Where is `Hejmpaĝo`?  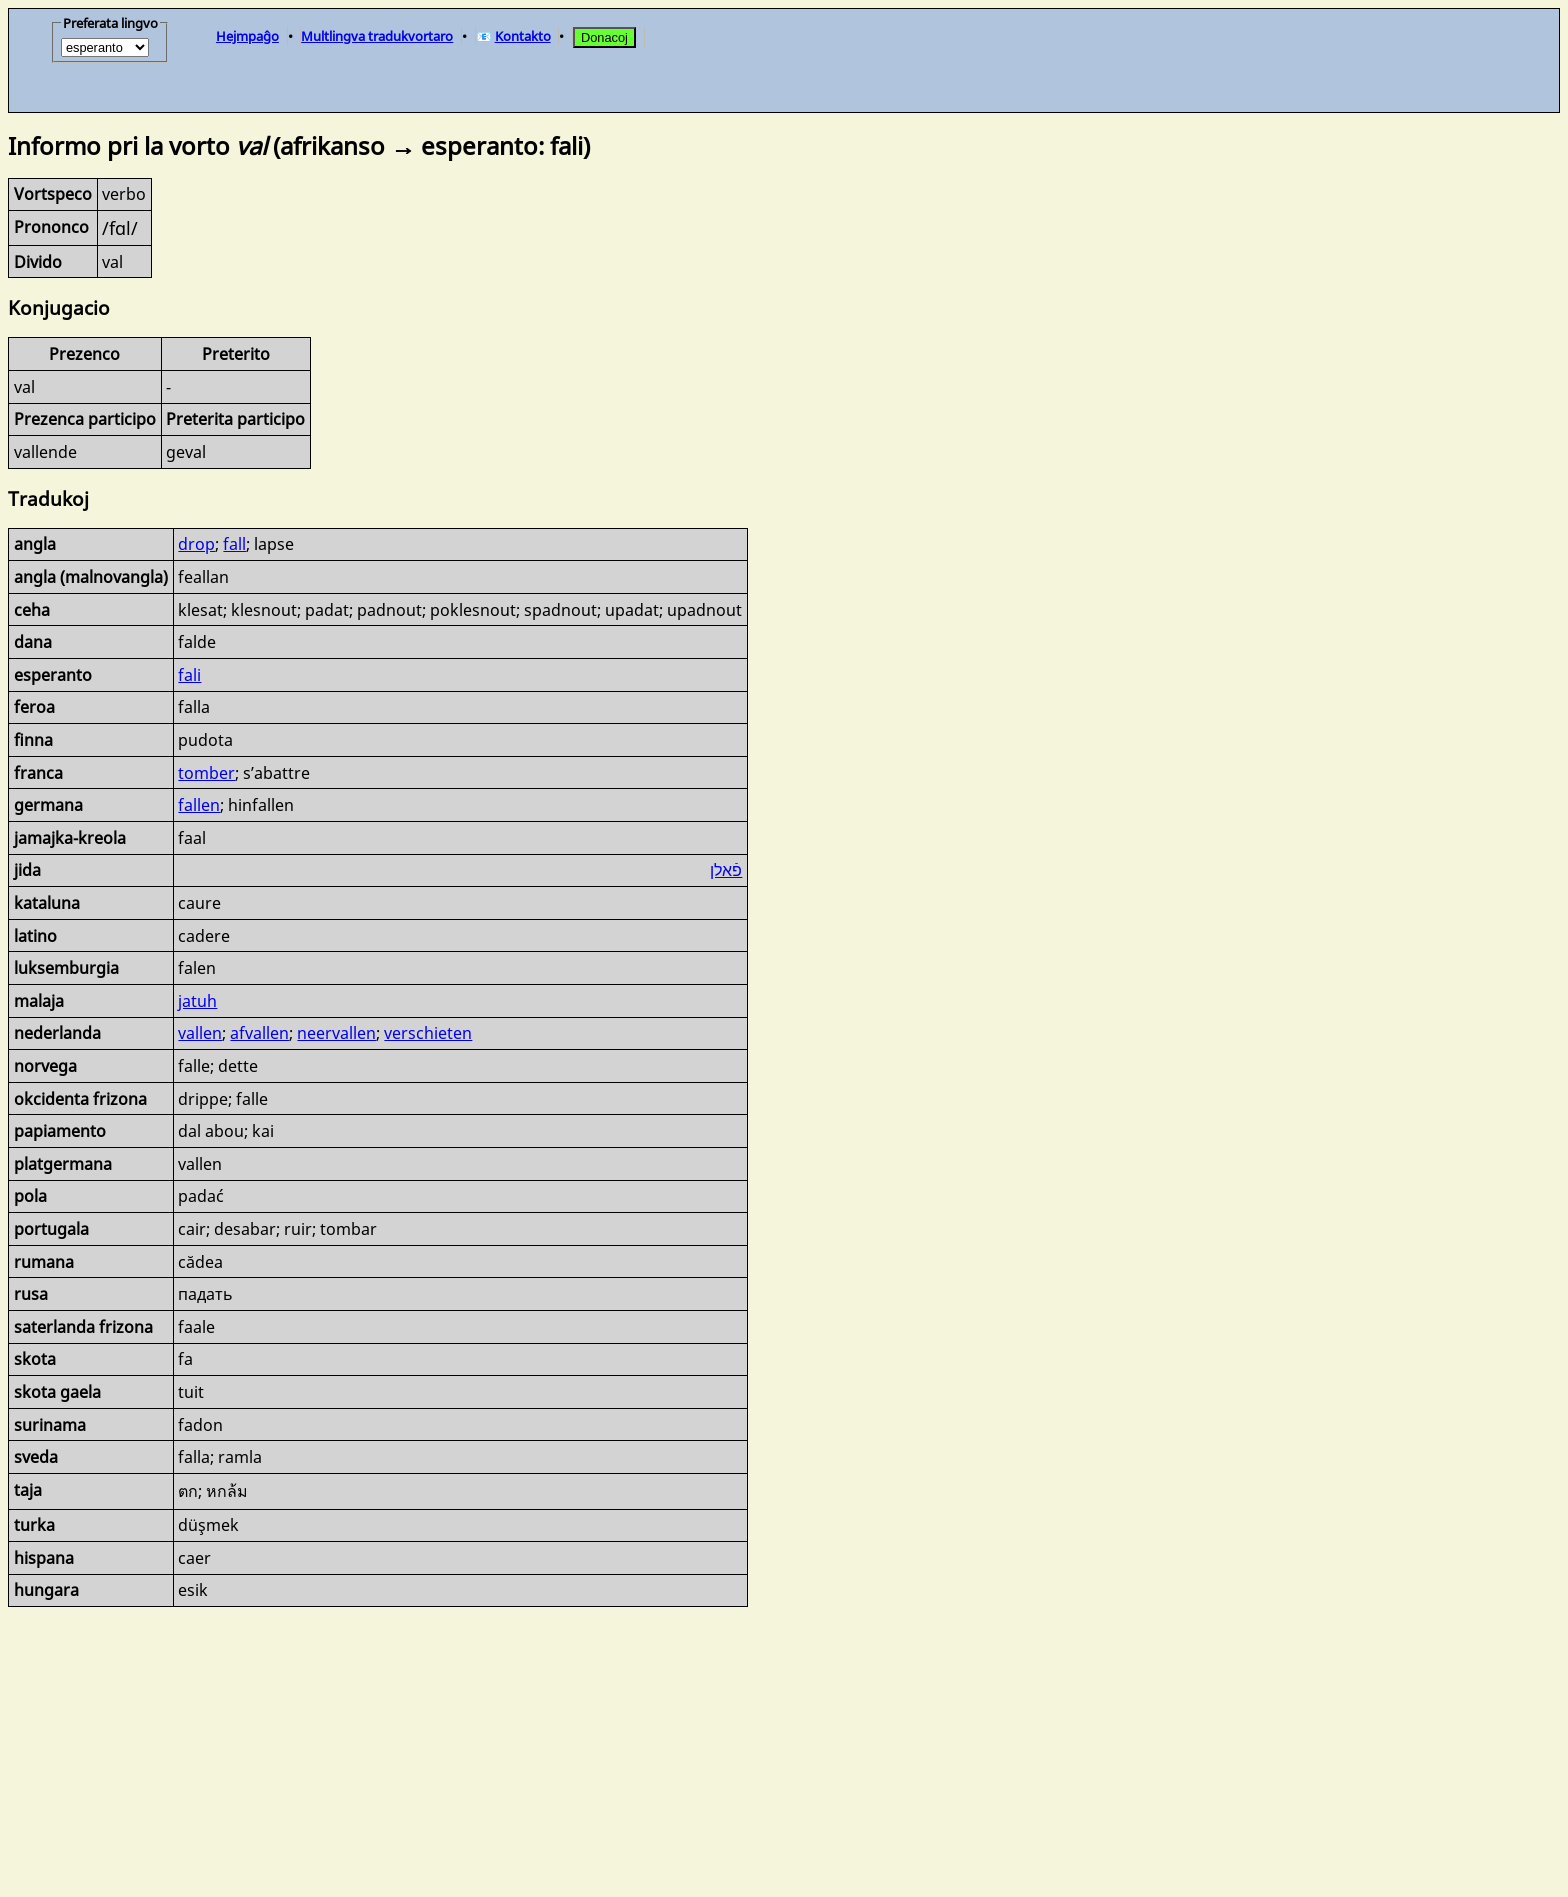 Hejmpaĝo is located at coordinates (247, 36).